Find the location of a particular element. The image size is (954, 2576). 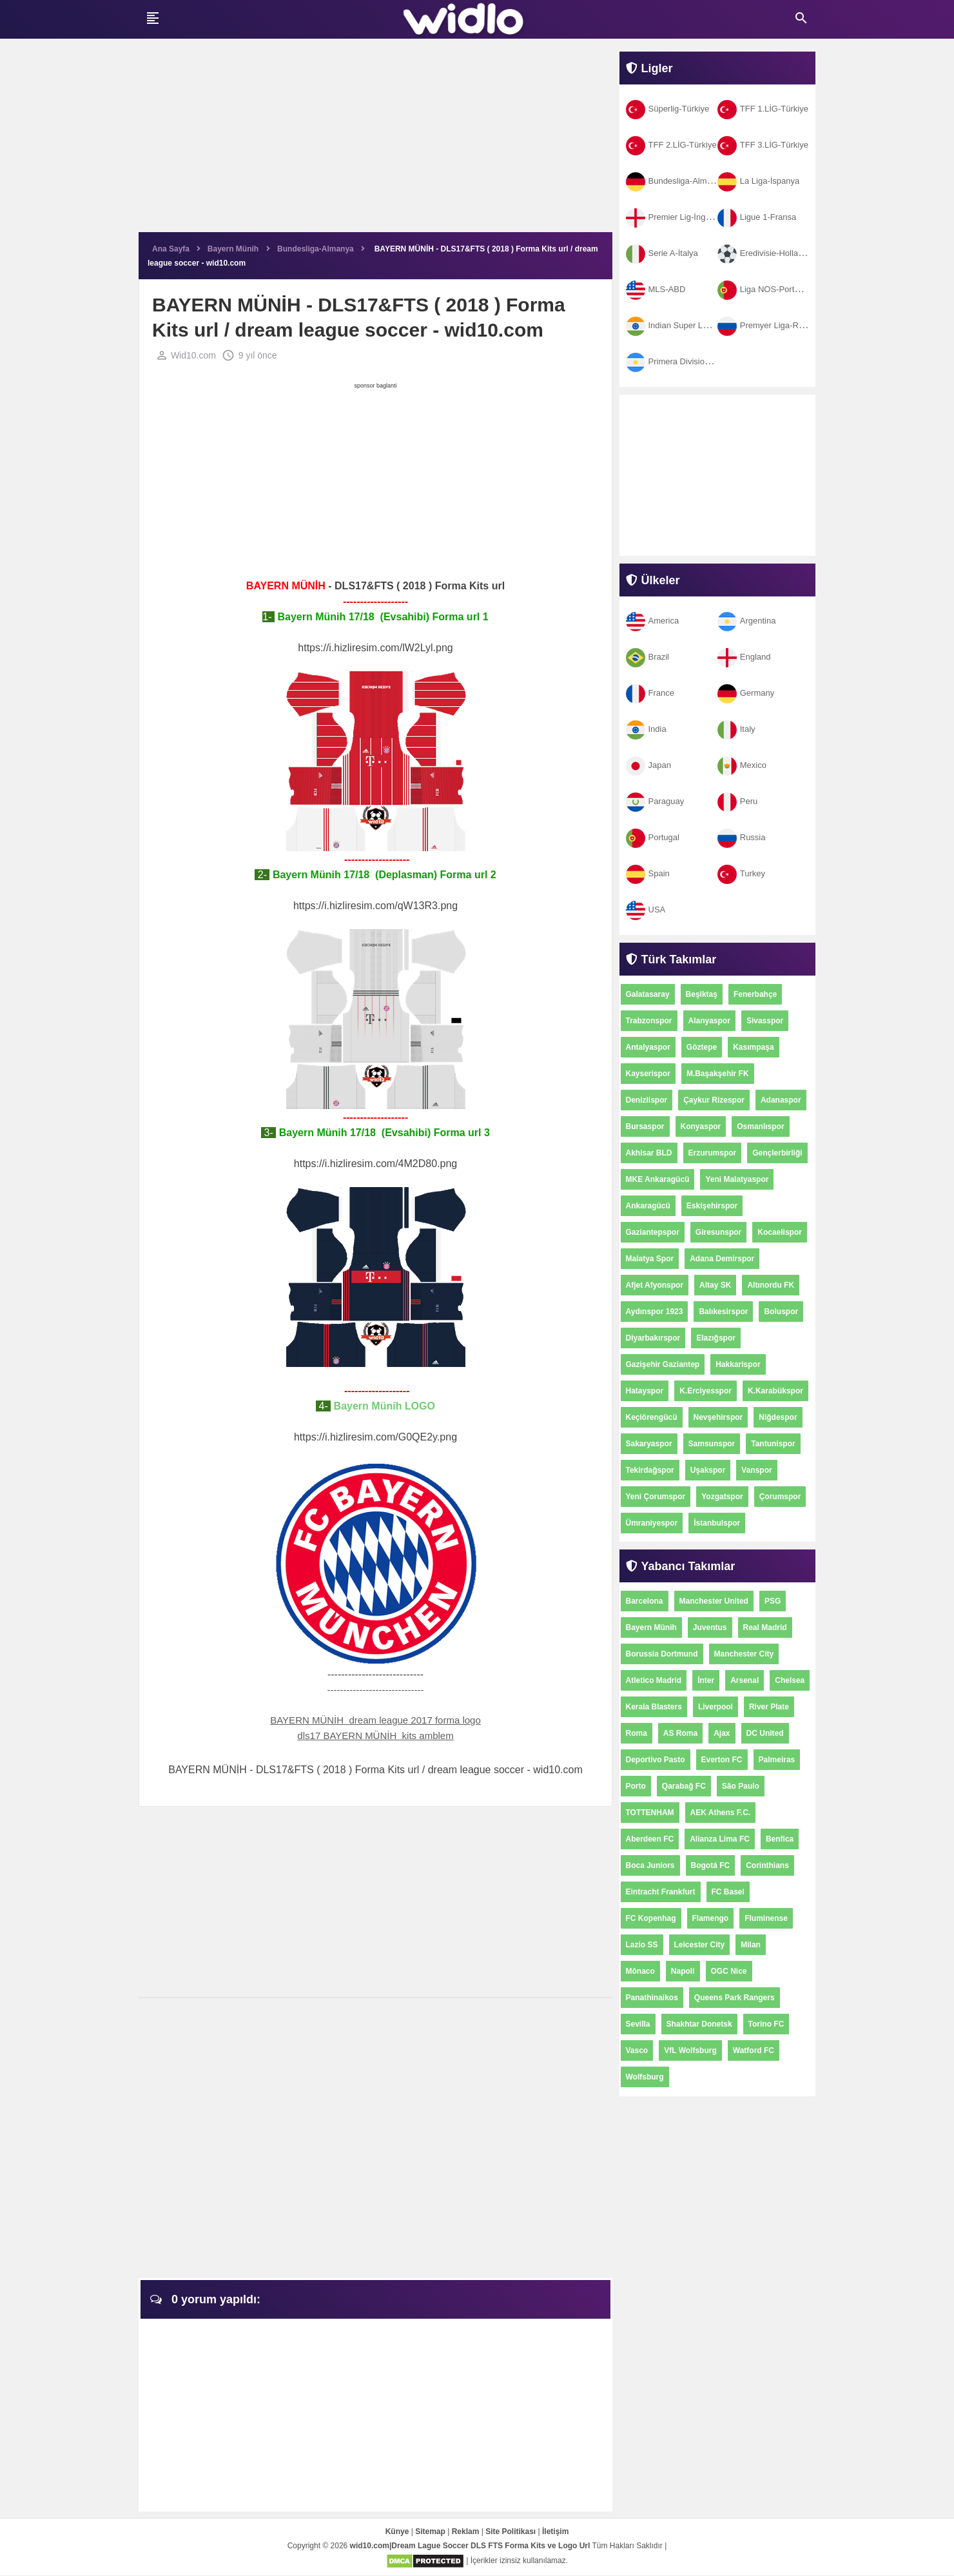

Göztepe is located at coordinates (701, 1047).